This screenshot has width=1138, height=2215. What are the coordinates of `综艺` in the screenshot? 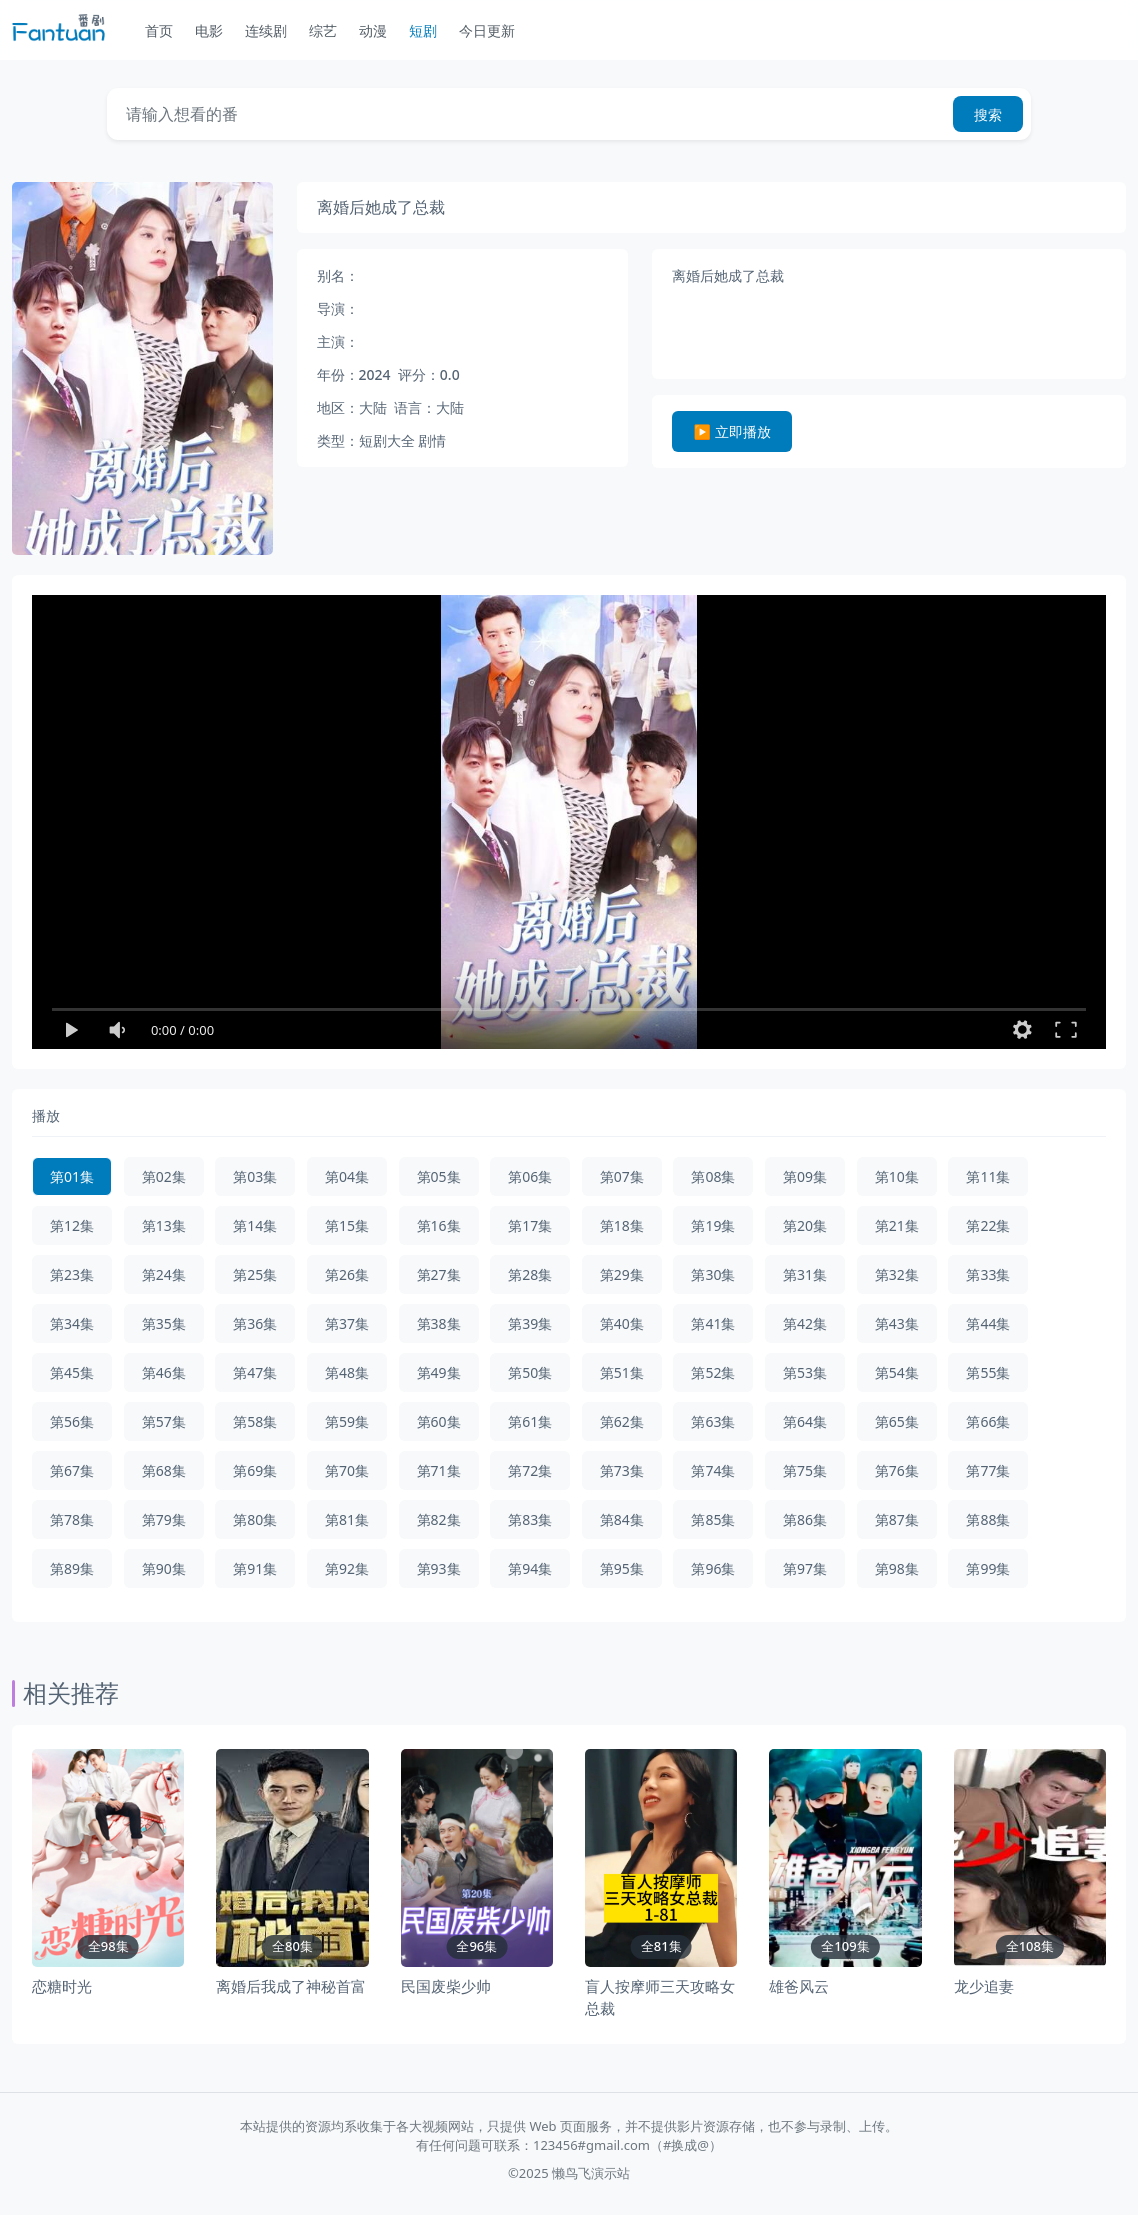 It's located at (323, 30).